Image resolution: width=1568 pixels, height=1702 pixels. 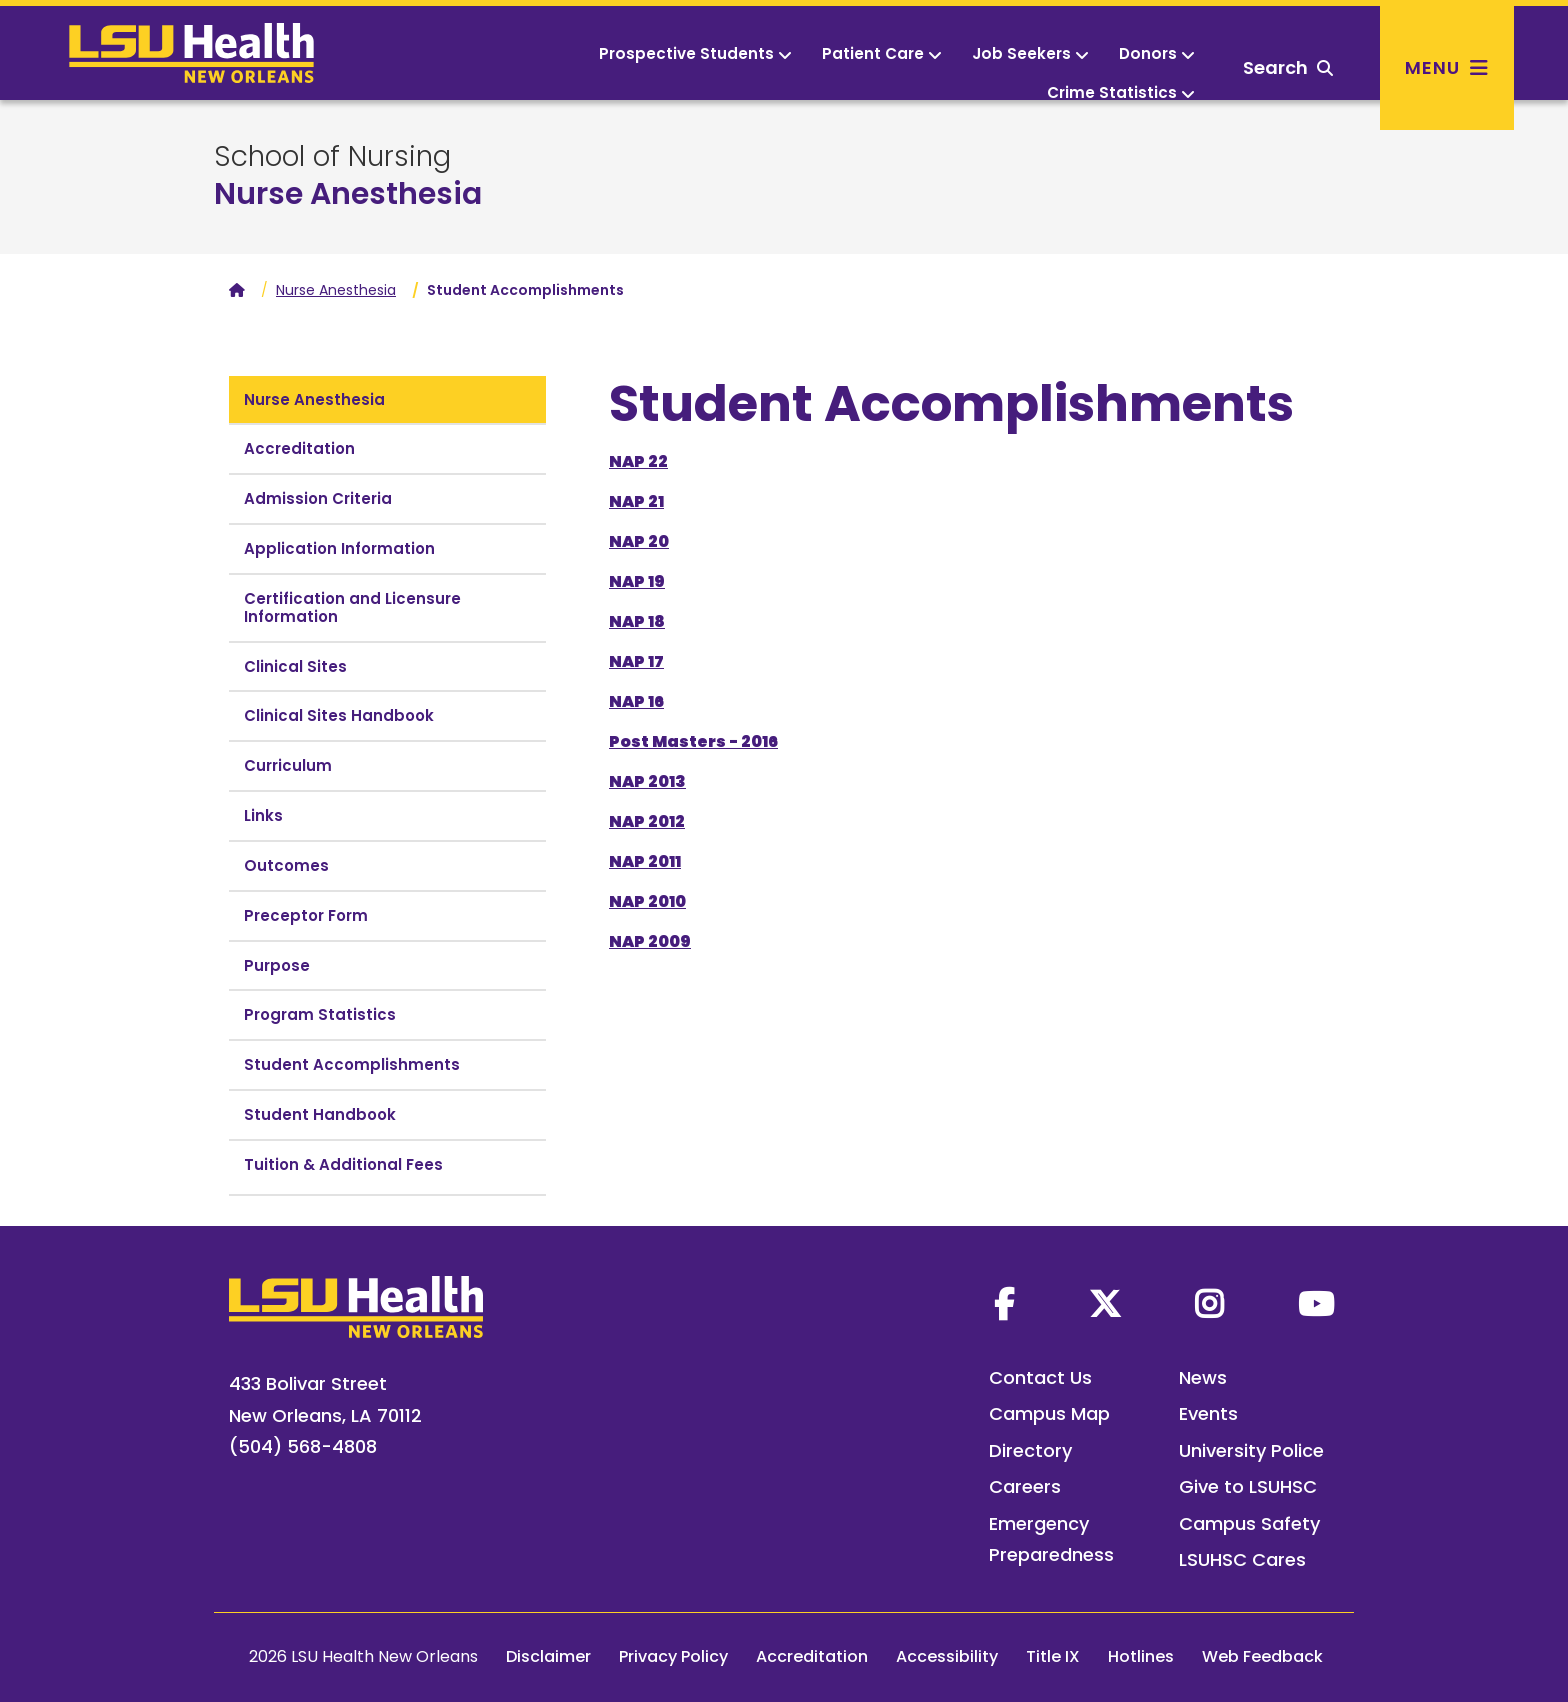 I want to click on Crime Statistics [button], so click(x=1121, y=92).